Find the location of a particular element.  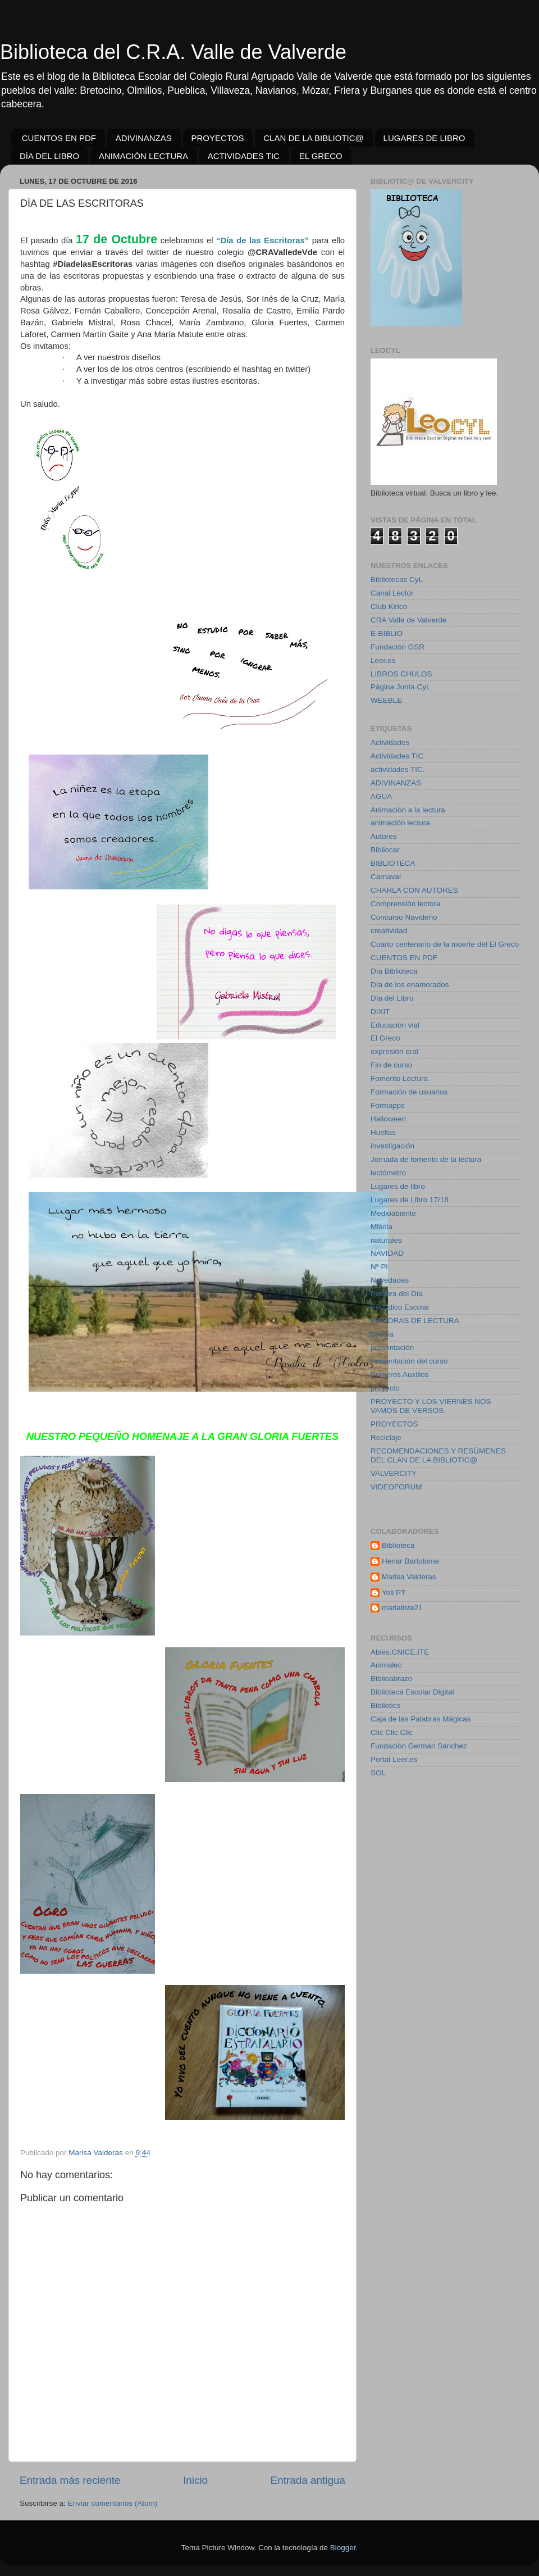

WEEBLE is located at coordinates (386, 700).